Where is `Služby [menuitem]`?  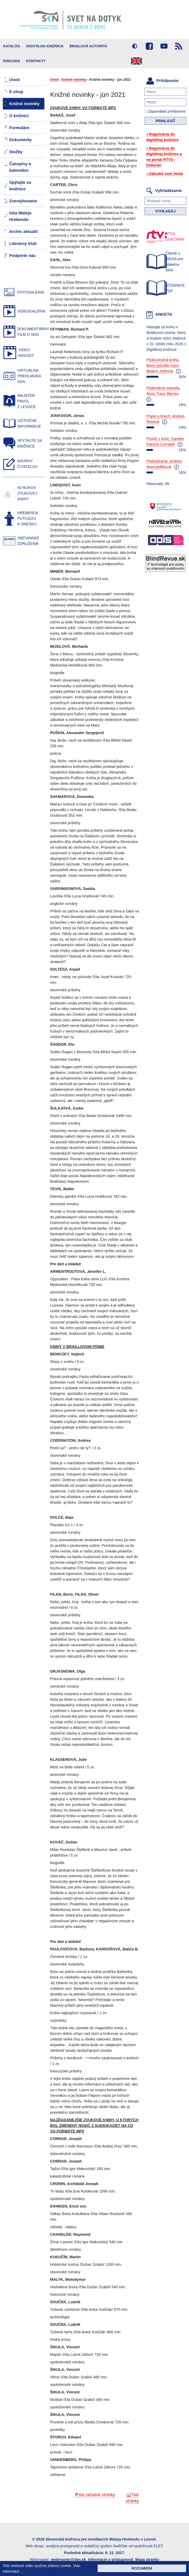
Služby [menuitem] is located at coordinates (16, 151).